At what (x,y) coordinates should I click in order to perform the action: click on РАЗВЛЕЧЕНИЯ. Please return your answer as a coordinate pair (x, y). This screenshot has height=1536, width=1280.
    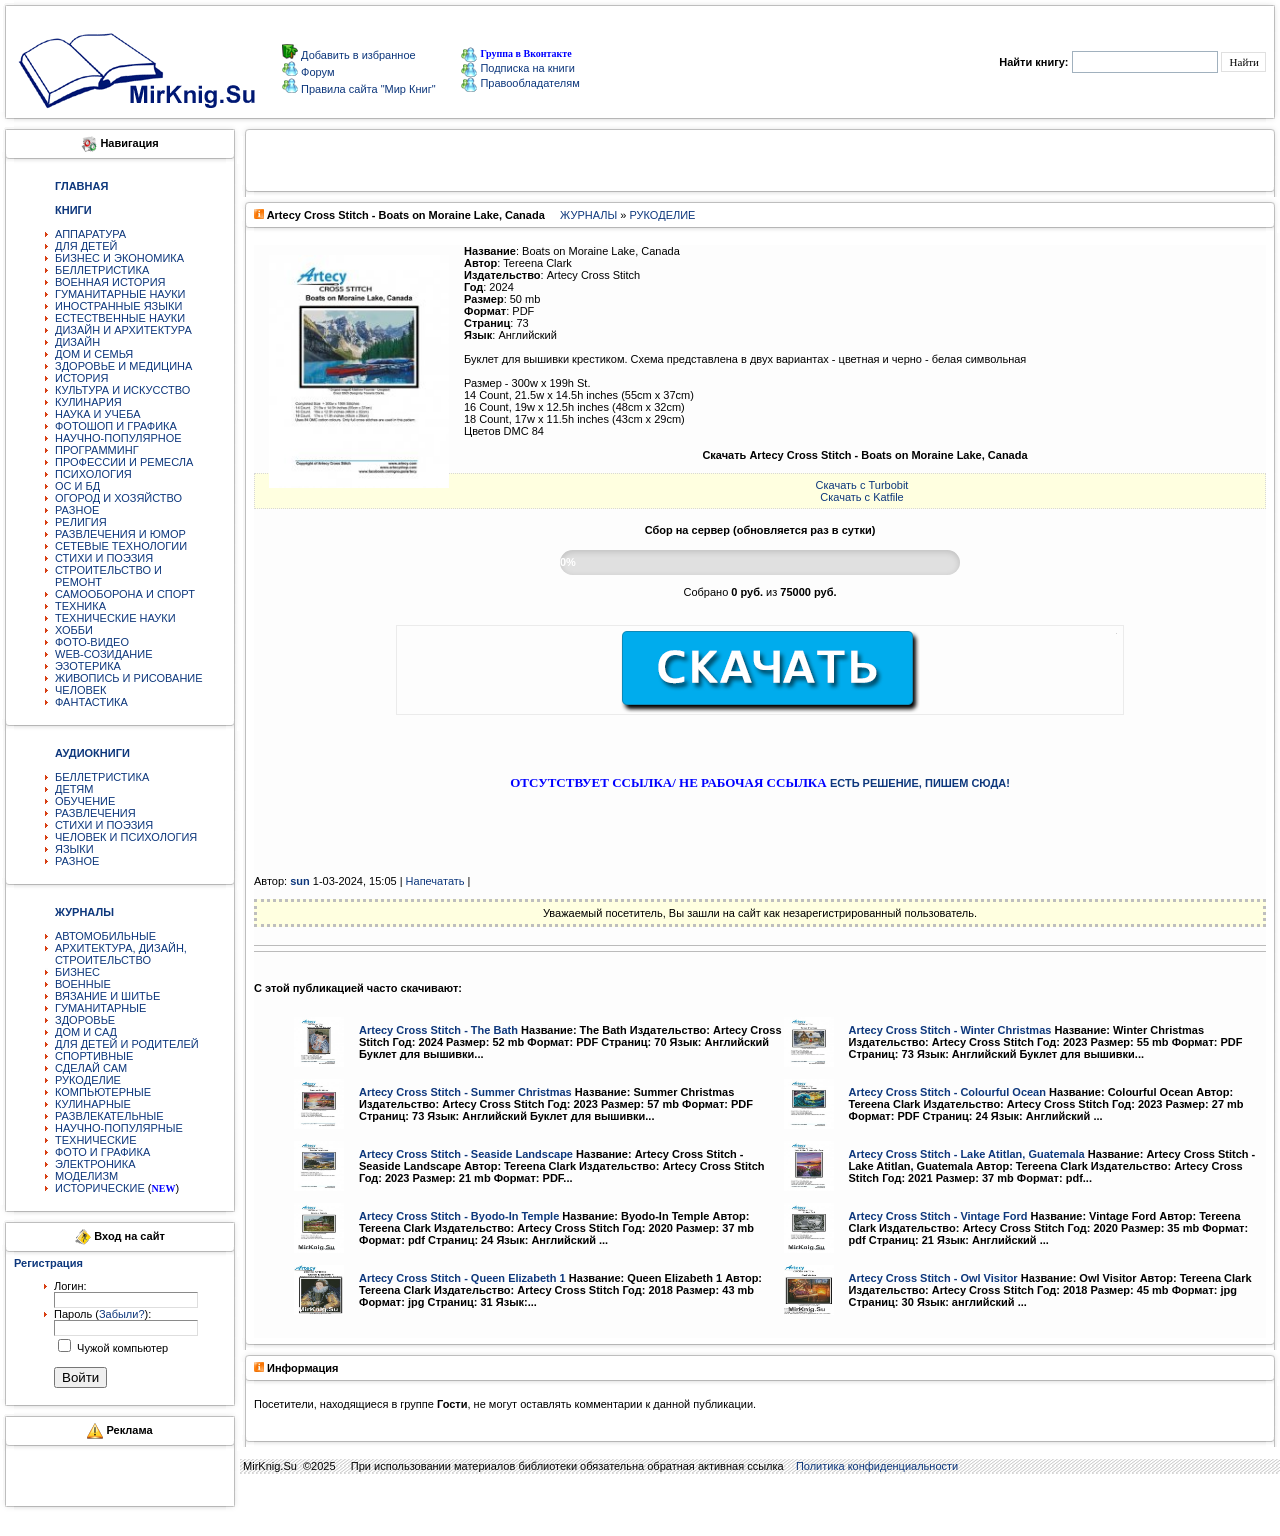
    Looking at the image, I should click on (95, 813).